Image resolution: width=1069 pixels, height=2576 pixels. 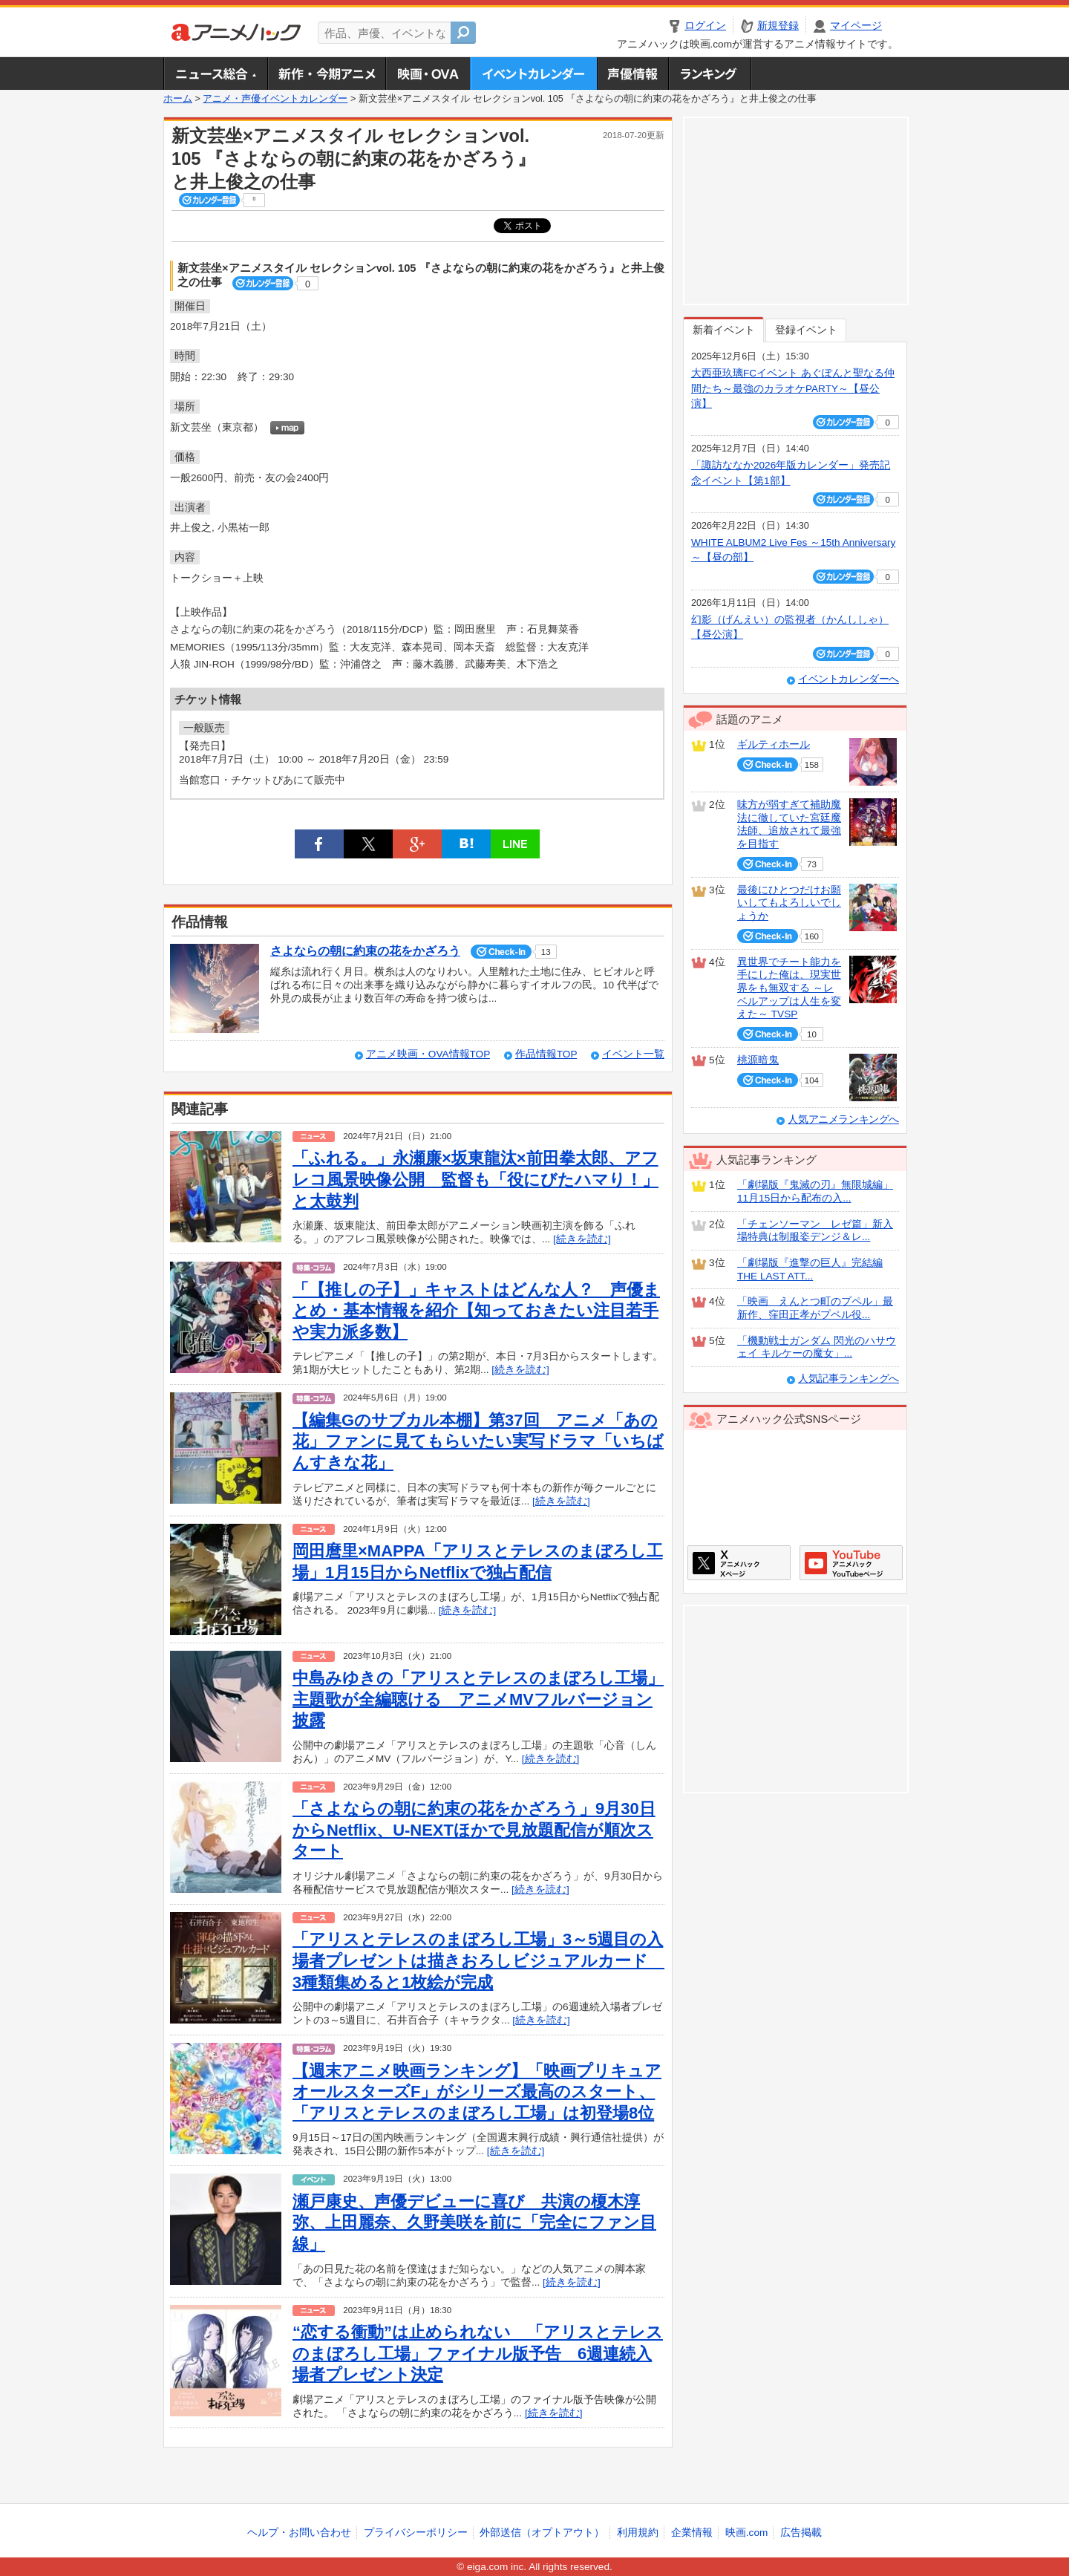 What do you see at coordinates (177, 99) in the screenshot?
I see `ホーム` at bounding box center [177, 99].